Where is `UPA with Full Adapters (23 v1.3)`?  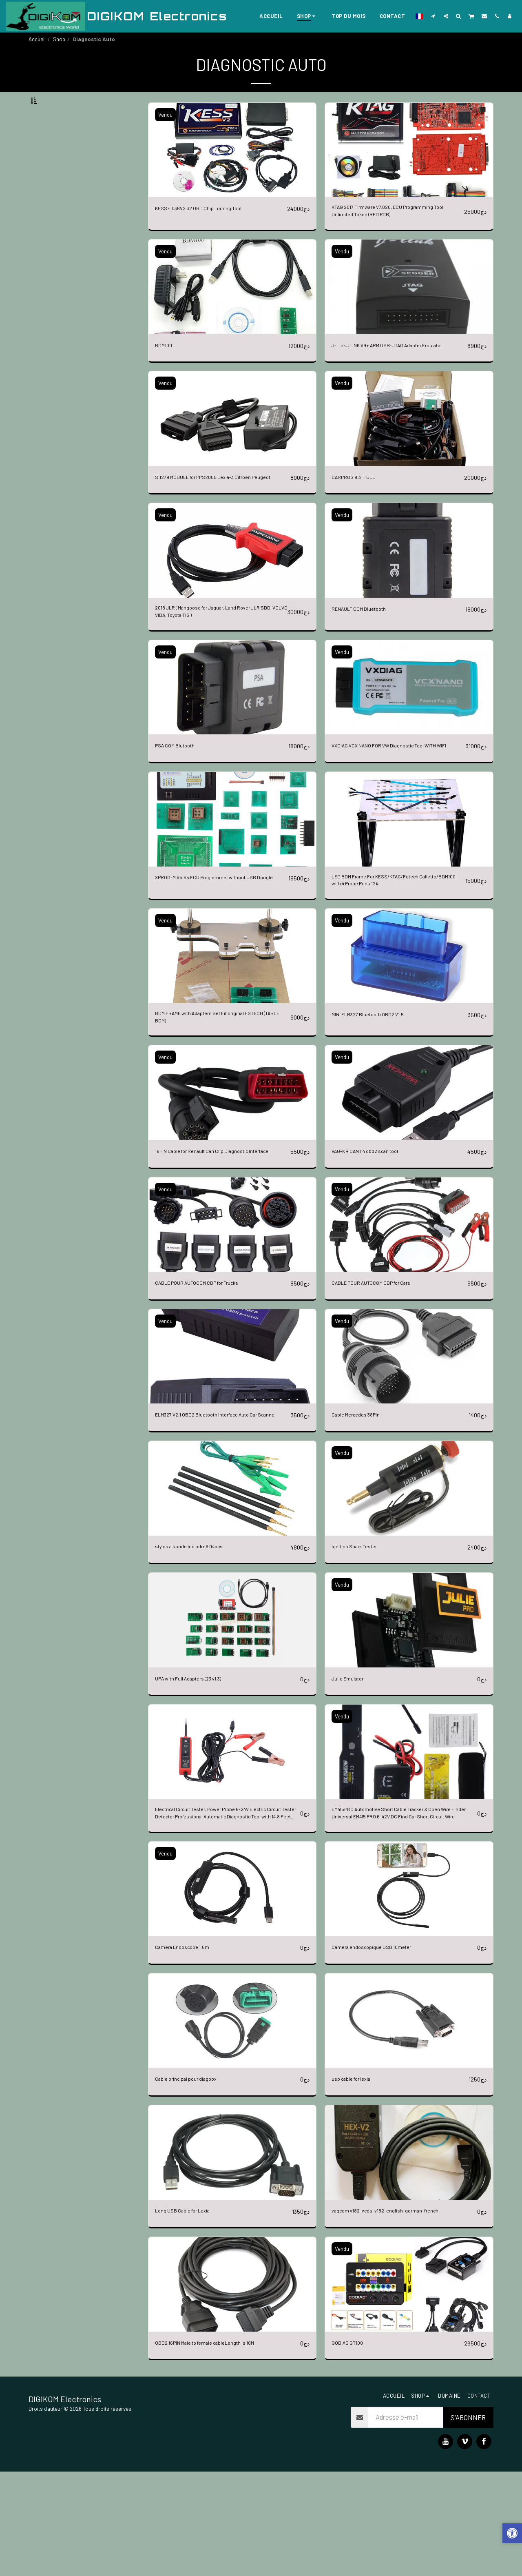
UPA with Full Adapters (23 v1.3) is located at coordinates (199, 1775).